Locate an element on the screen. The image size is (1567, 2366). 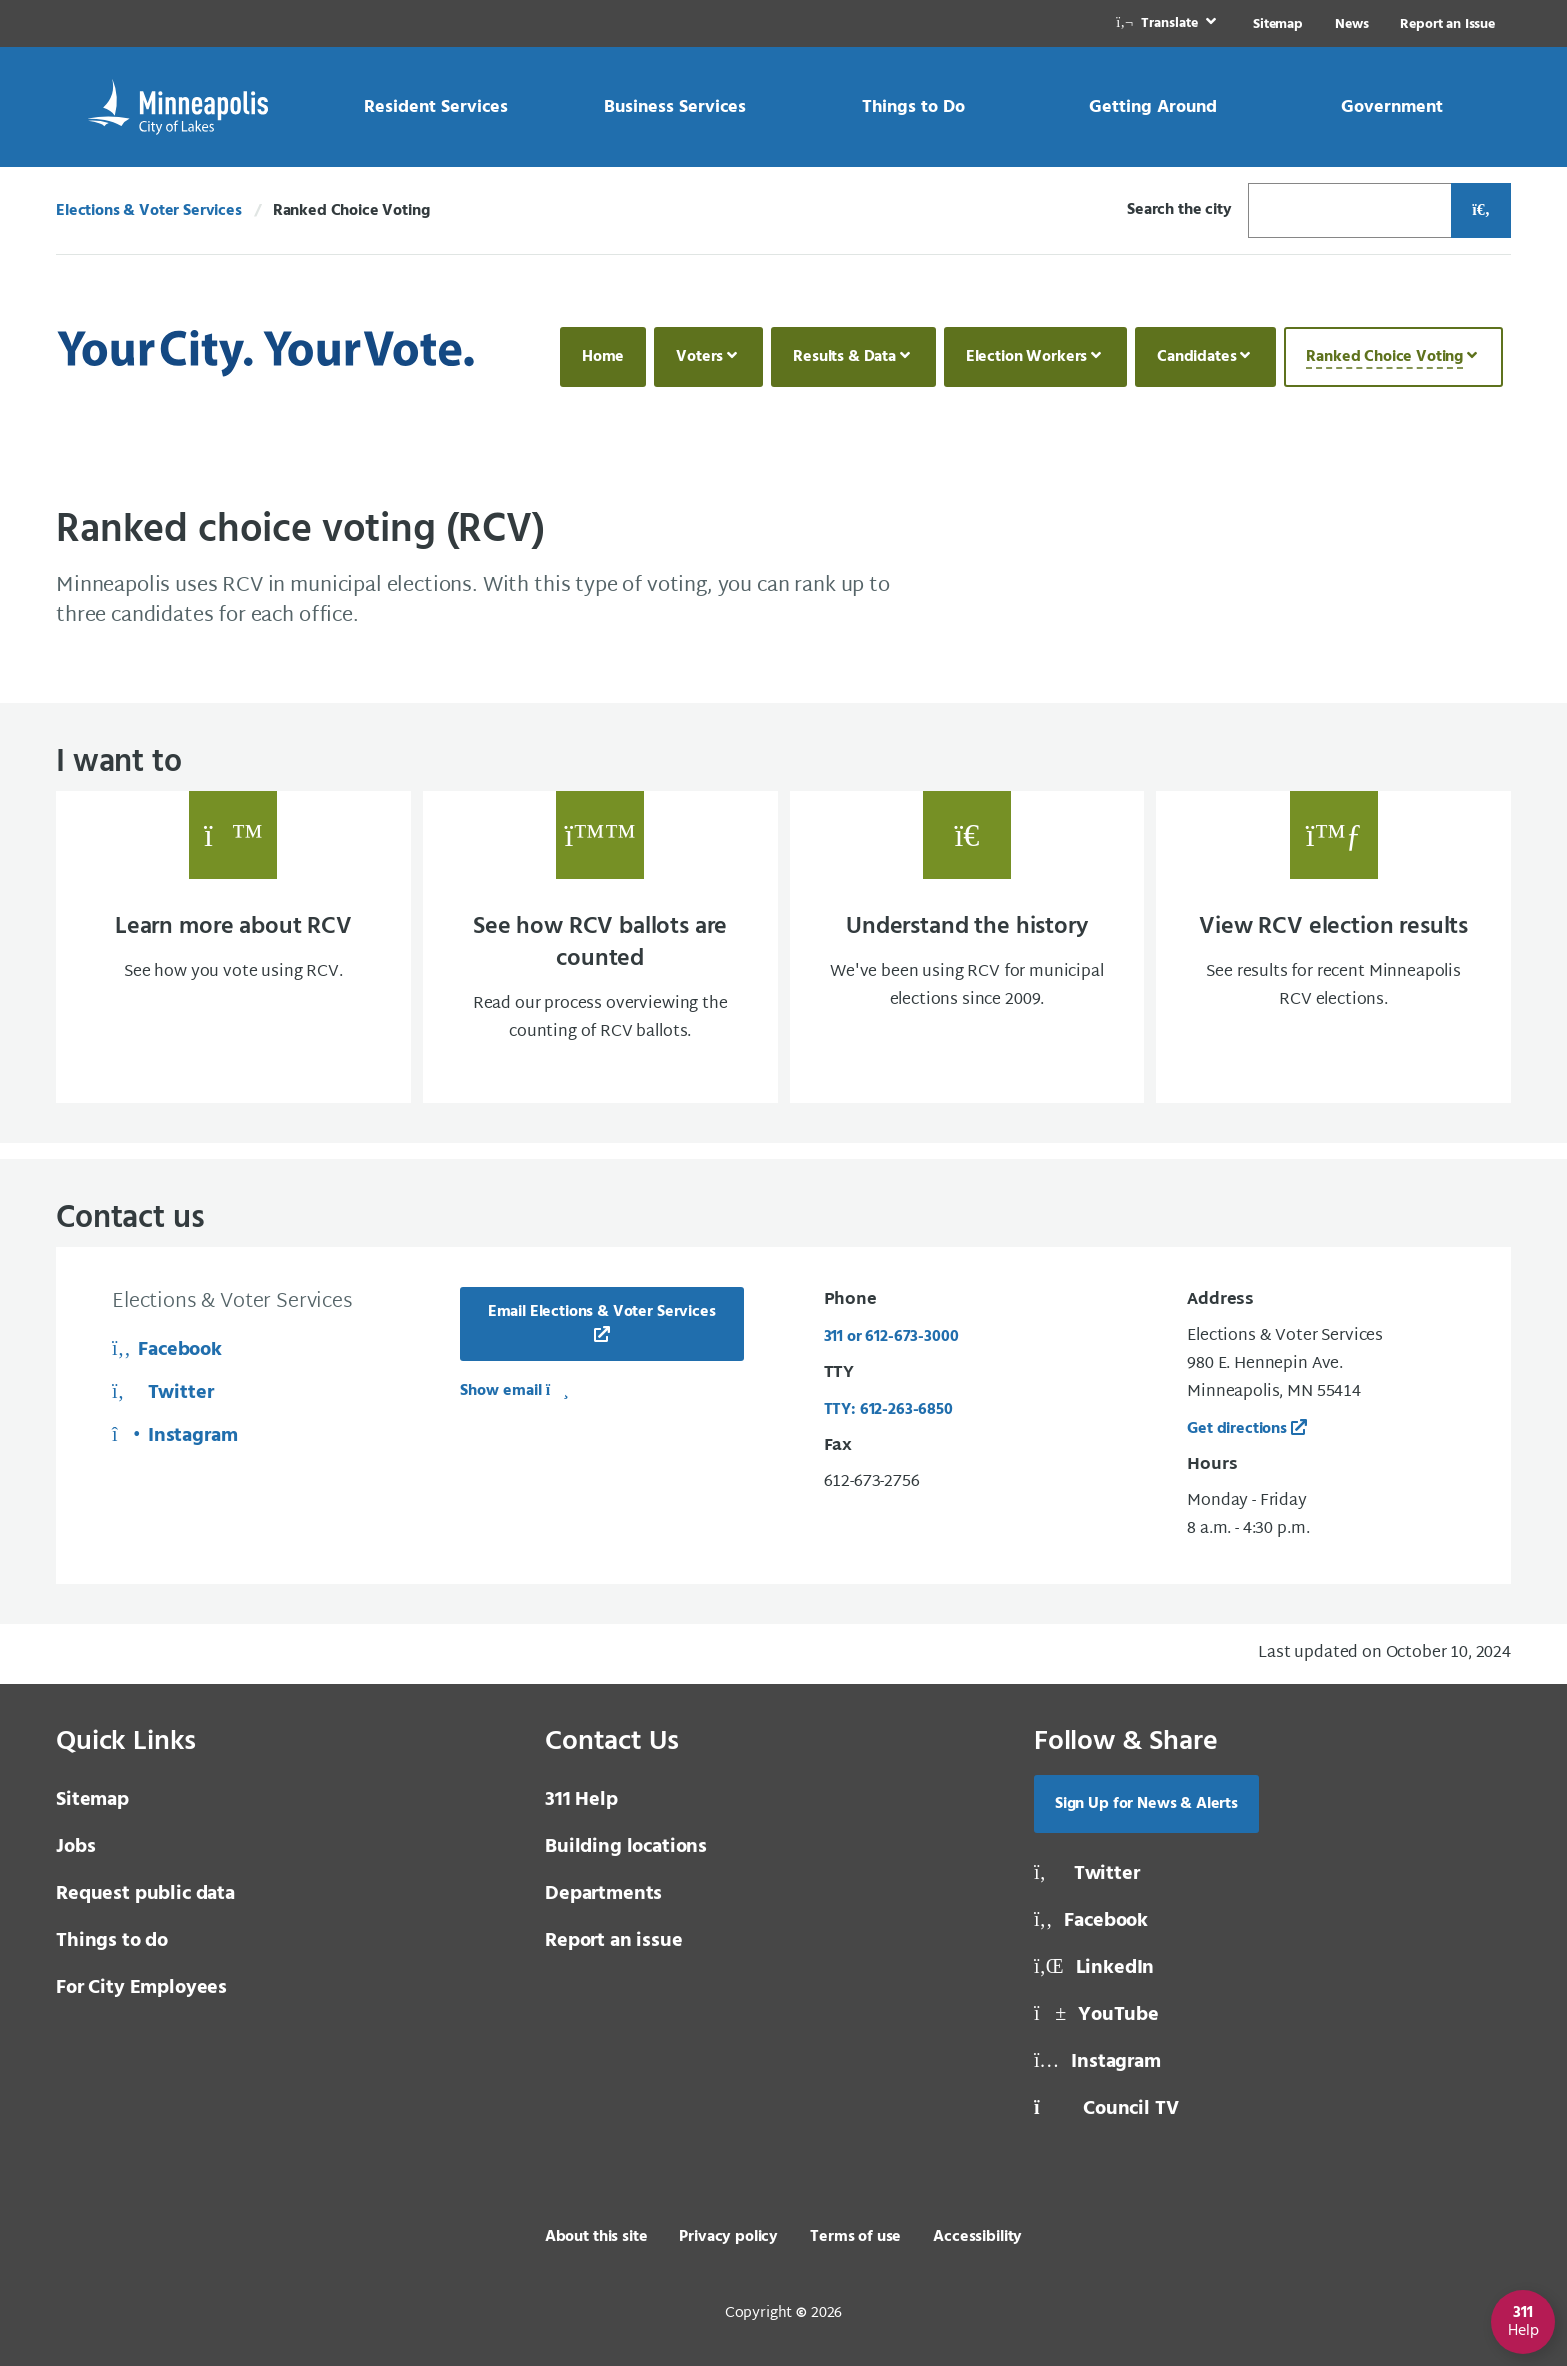
Election Workers is located at coordinates (1026, 357).